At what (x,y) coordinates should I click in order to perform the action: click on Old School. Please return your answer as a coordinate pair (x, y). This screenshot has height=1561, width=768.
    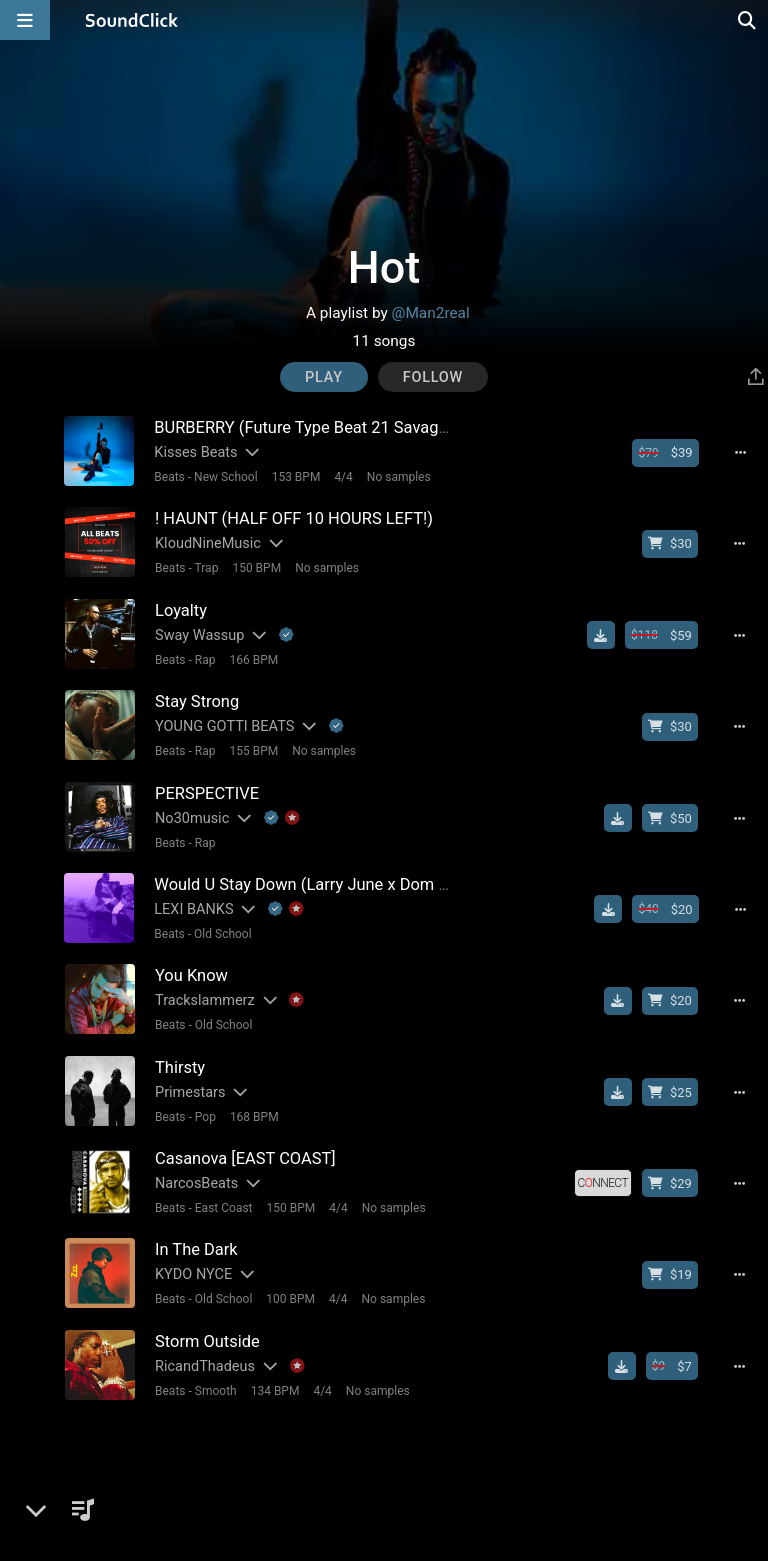
    Looking at the image, I should click on (222, 932).